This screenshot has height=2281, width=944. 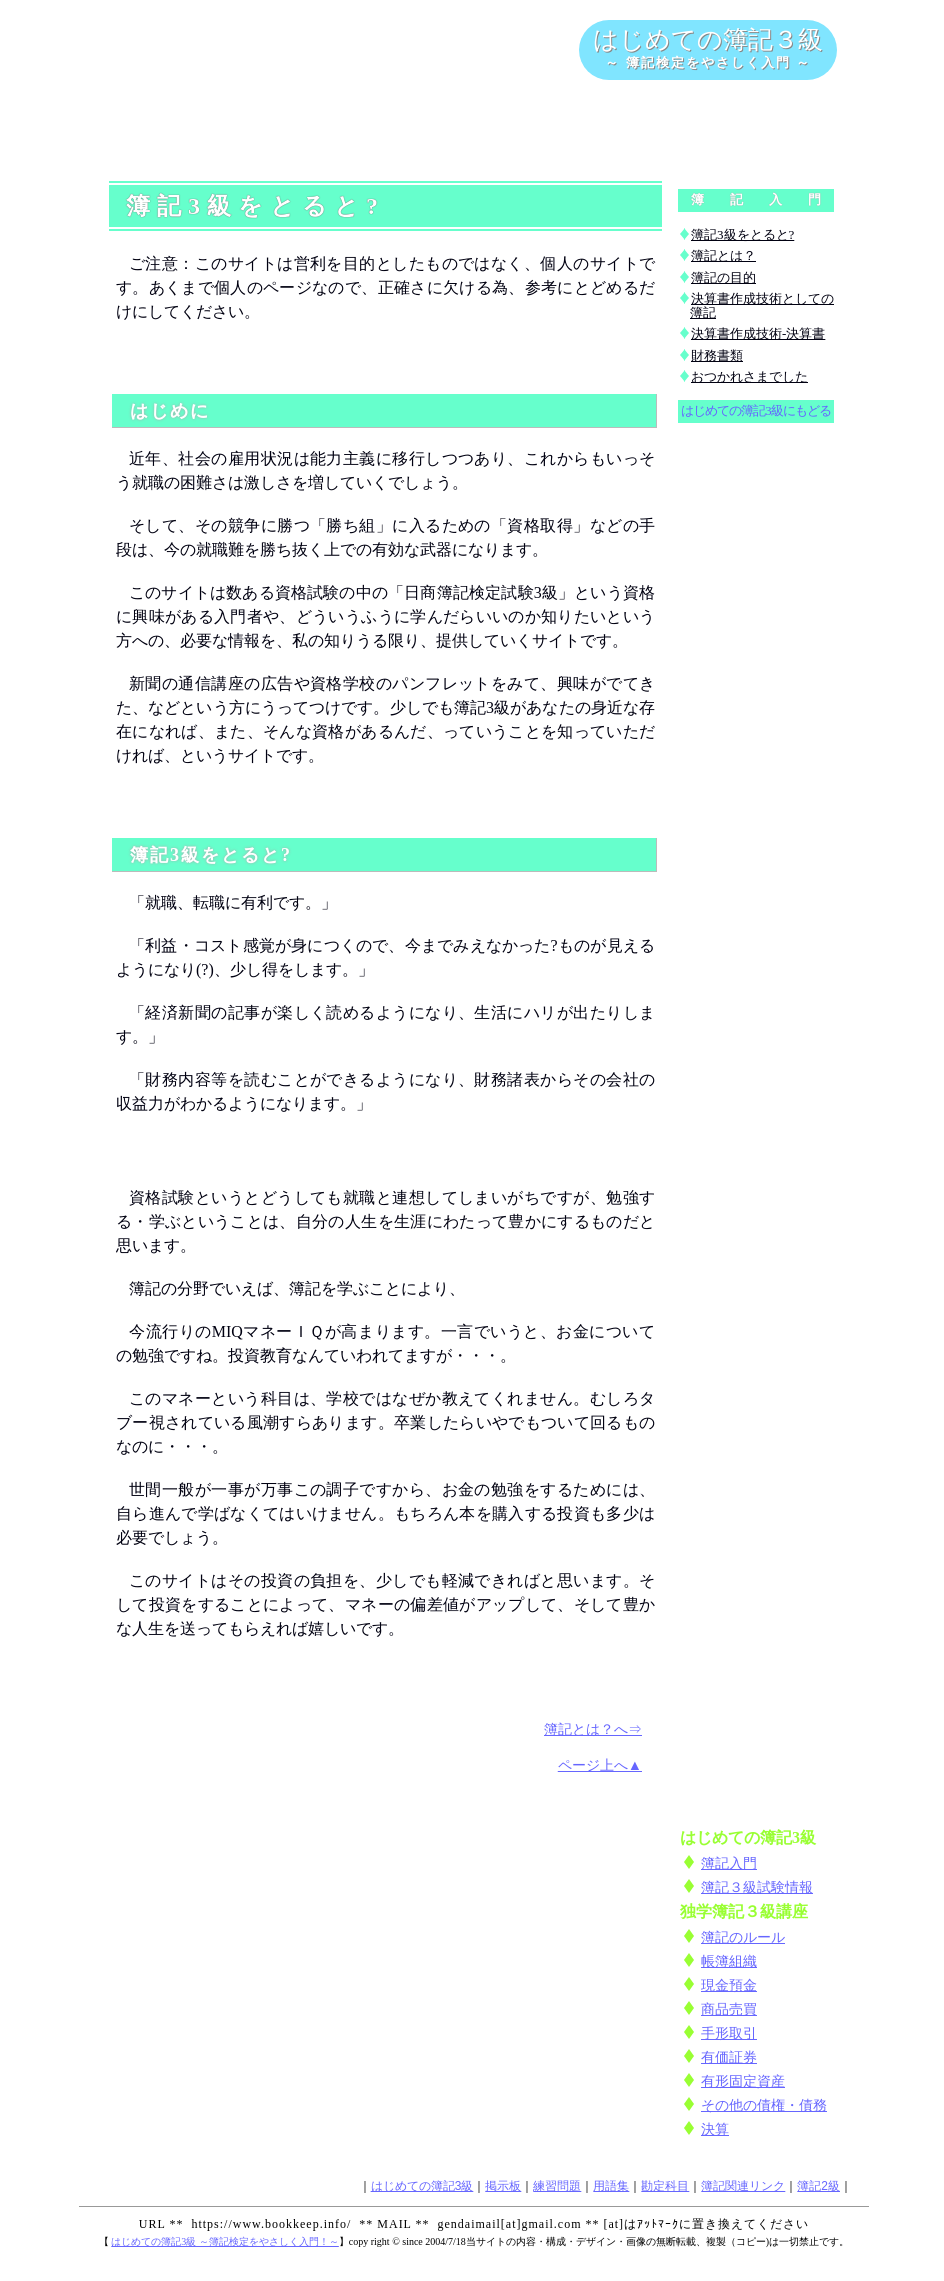 I want to click on はじめての簿記3級にもどる, so click(x=755, y=411).